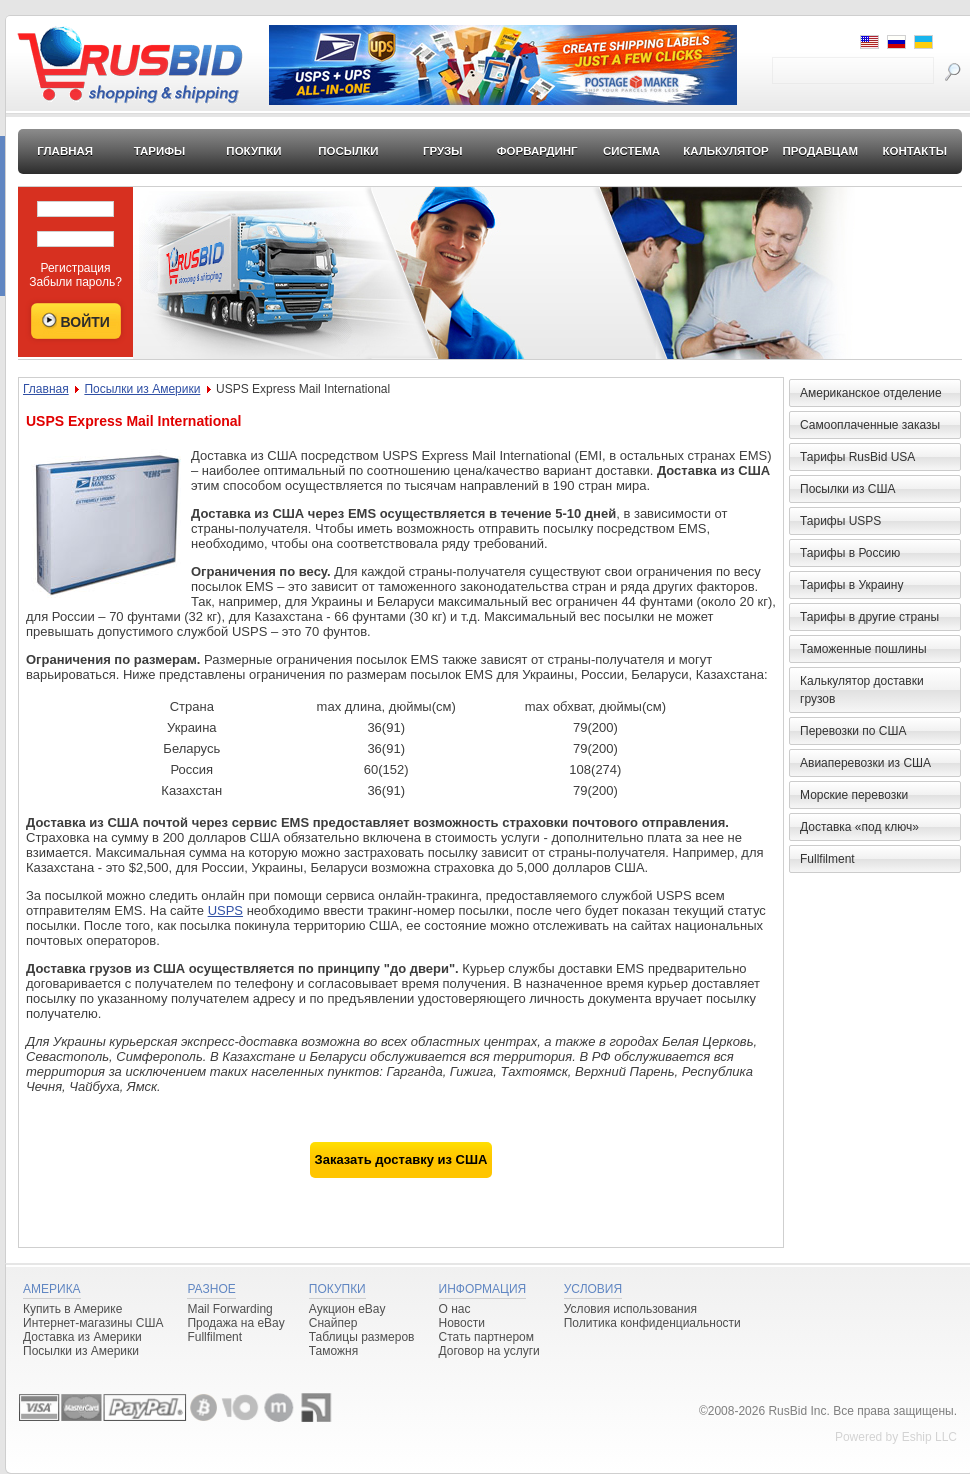  What do you see at coordinates (333, 1351) in the screenshot?
I see `Таможня` at bounding box center [333, 1351].